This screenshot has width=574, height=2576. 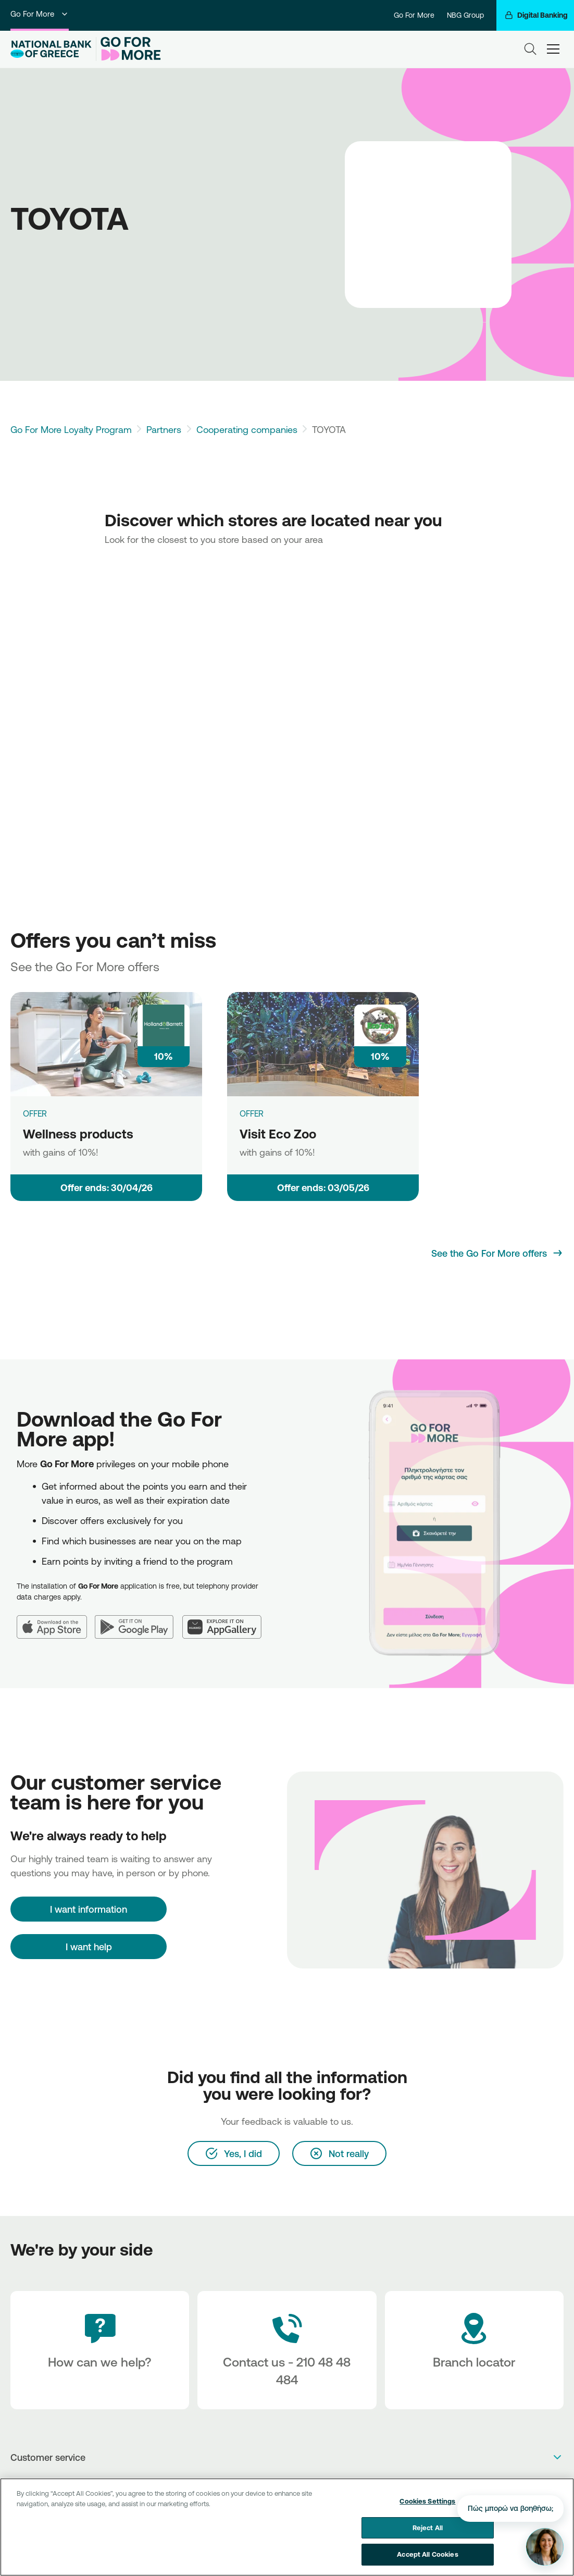 What do you see at coordinates (56, 1621) in the screenshot?
I see `[App Store]` at bounding box center [56, 1621].